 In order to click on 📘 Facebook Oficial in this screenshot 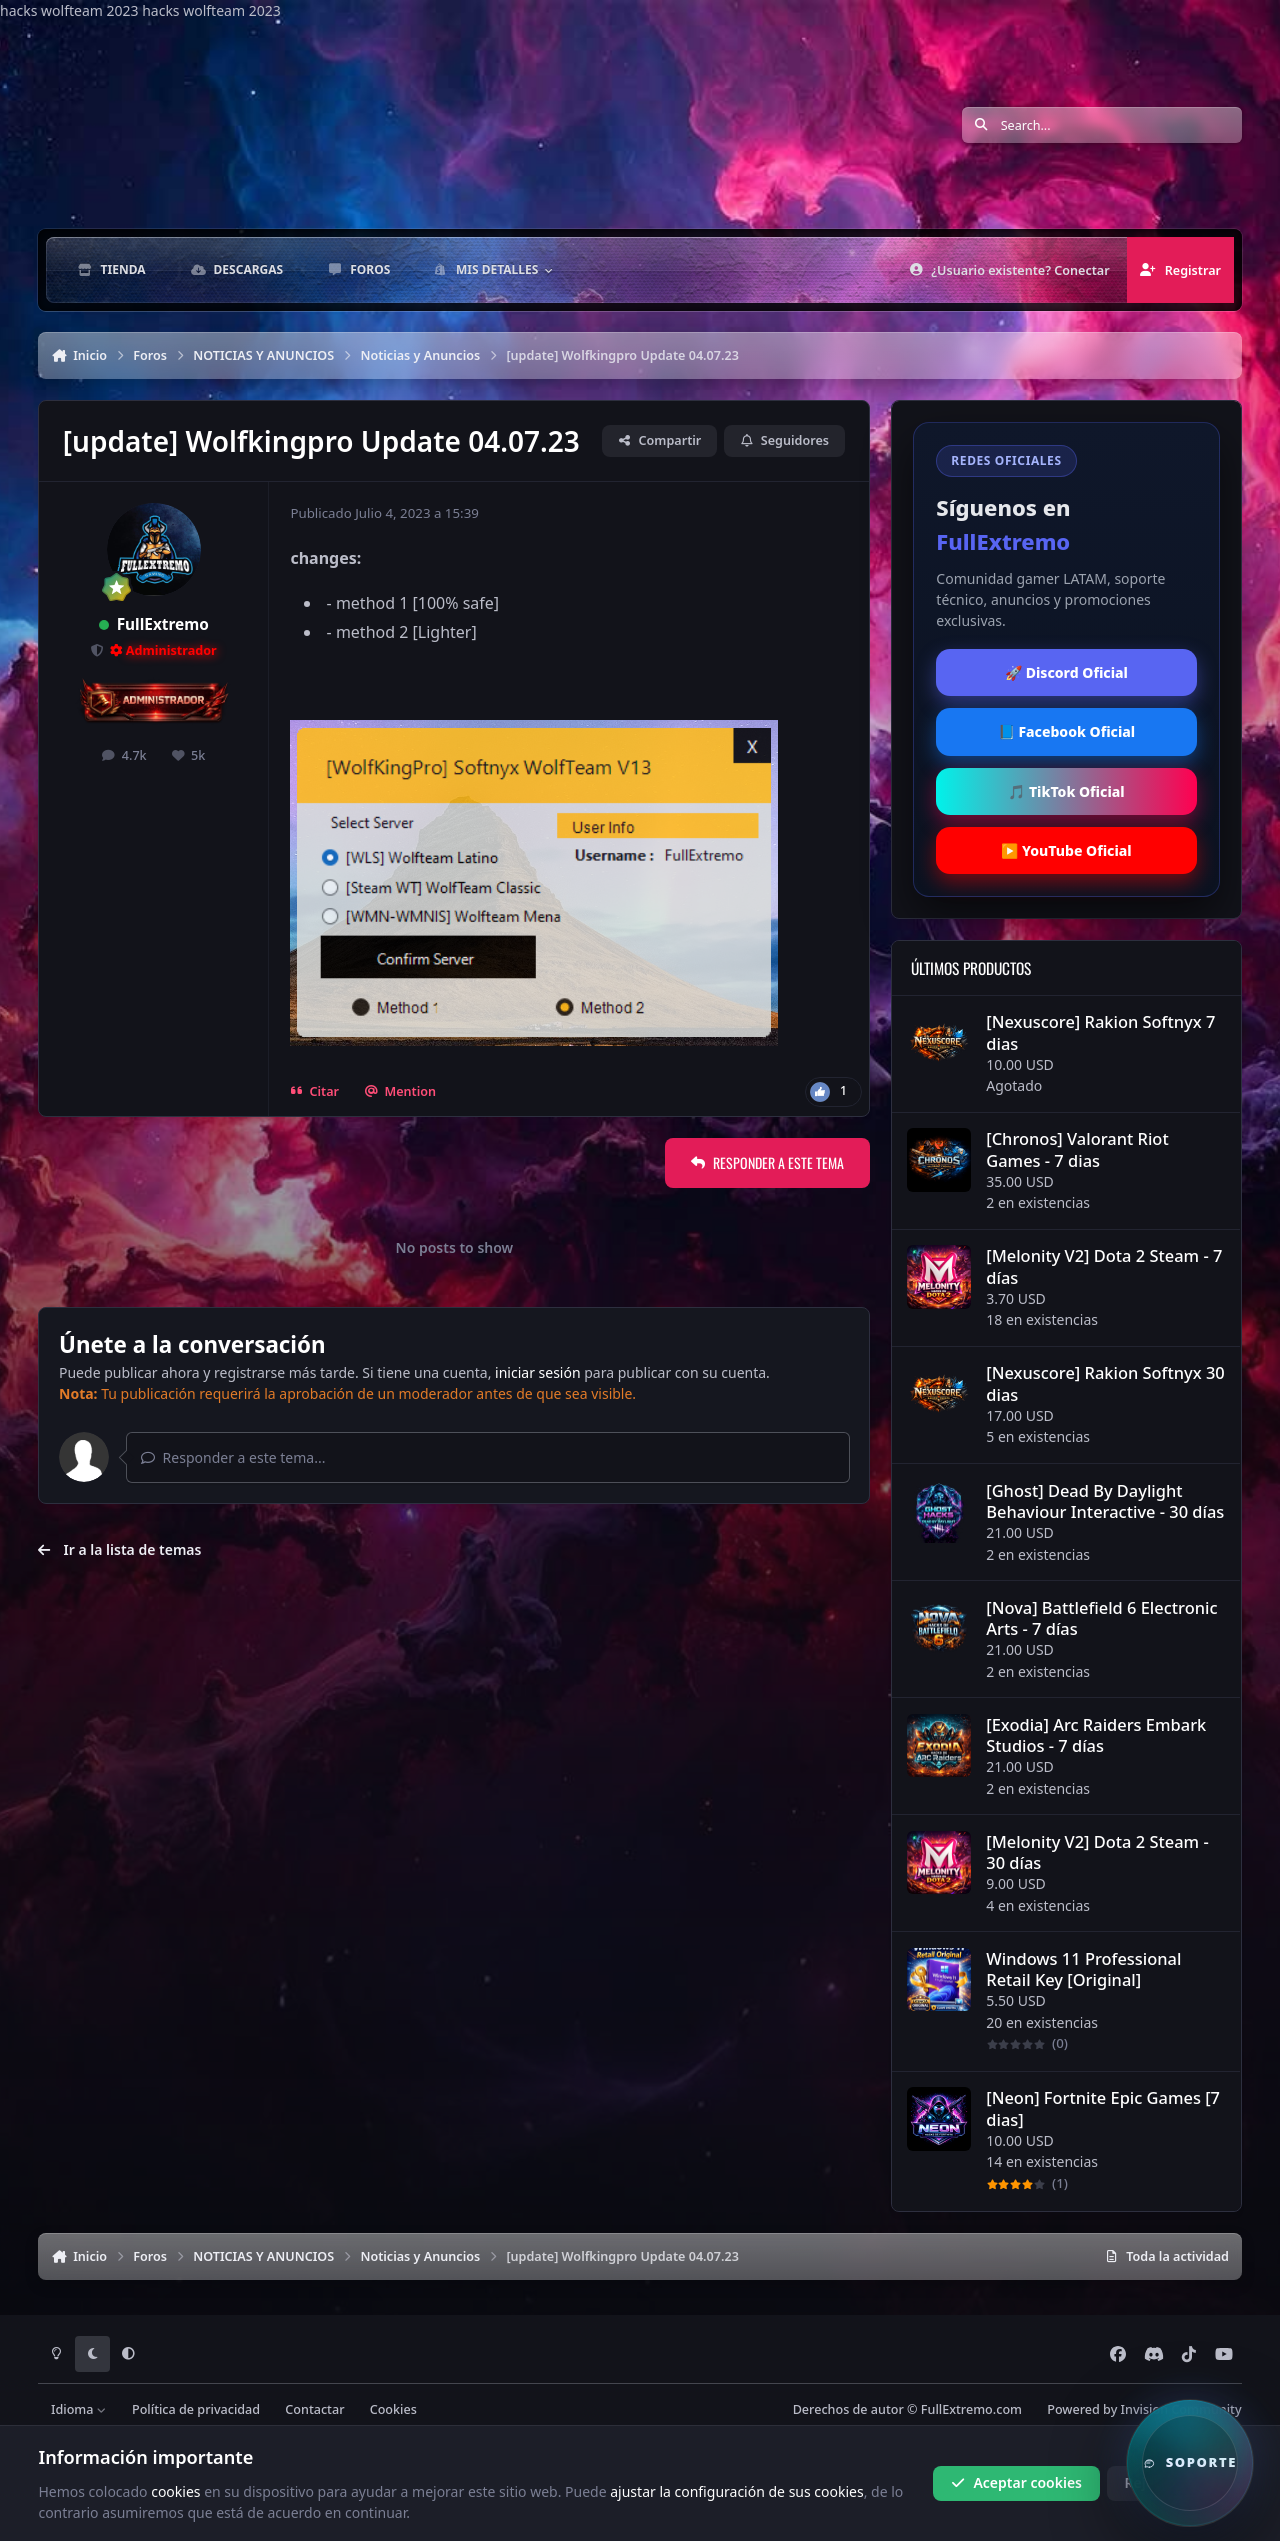, I will do `click(1066, 731)`.